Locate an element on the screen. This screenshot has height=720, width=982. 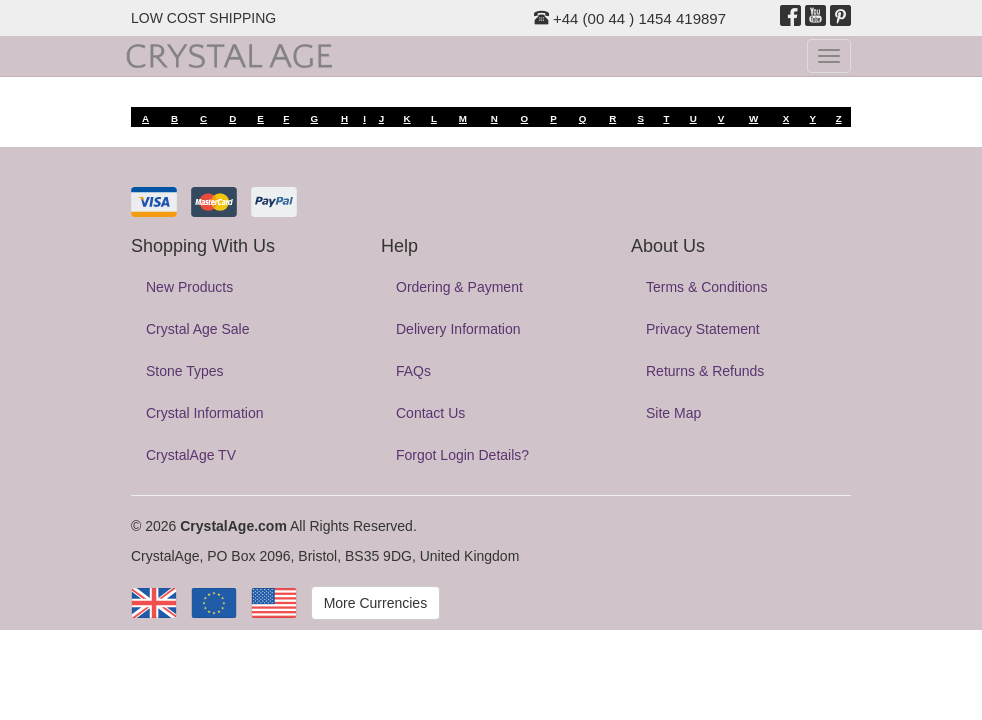
Forgot Login Details? is located at coordinates (462, 455).